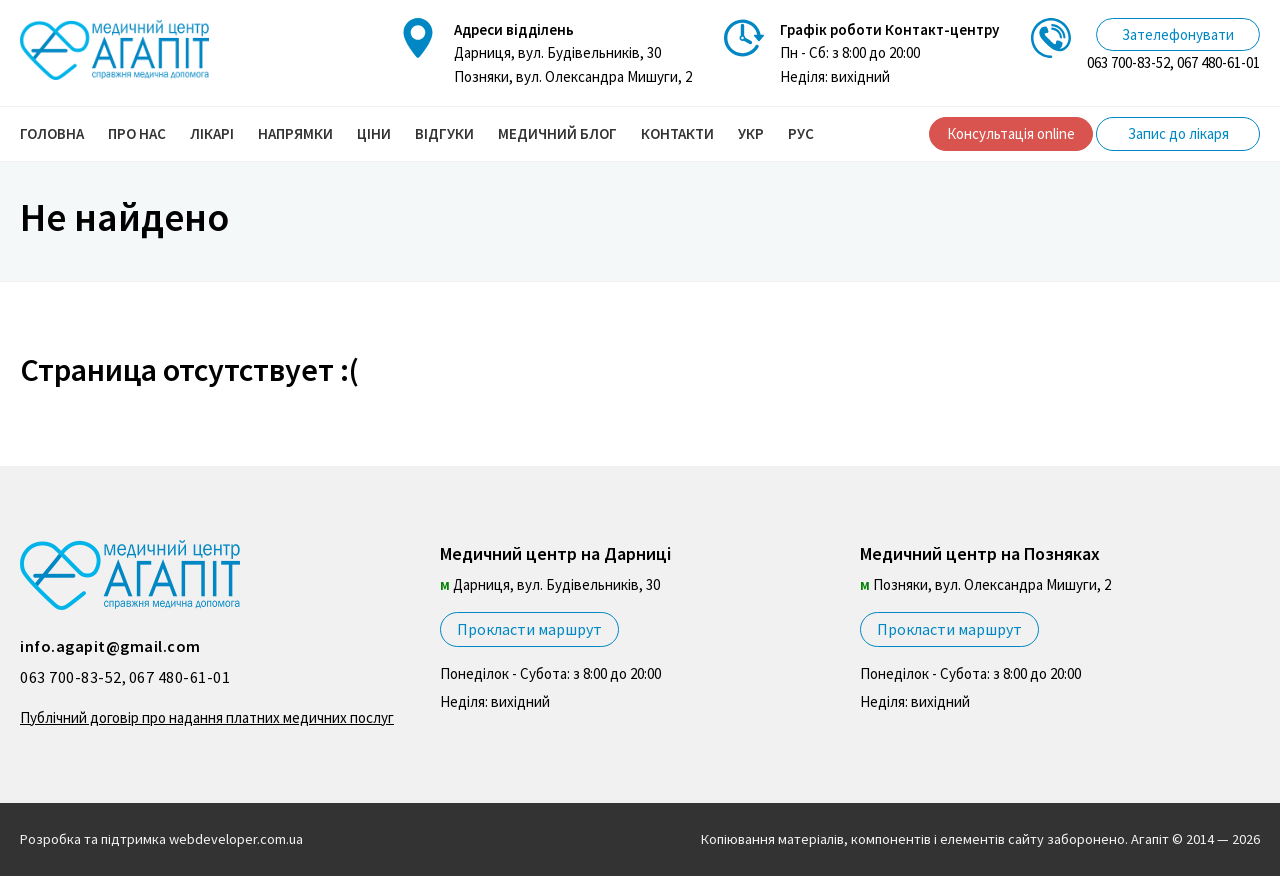  I want to click on Лікарі, so click(212, 133).